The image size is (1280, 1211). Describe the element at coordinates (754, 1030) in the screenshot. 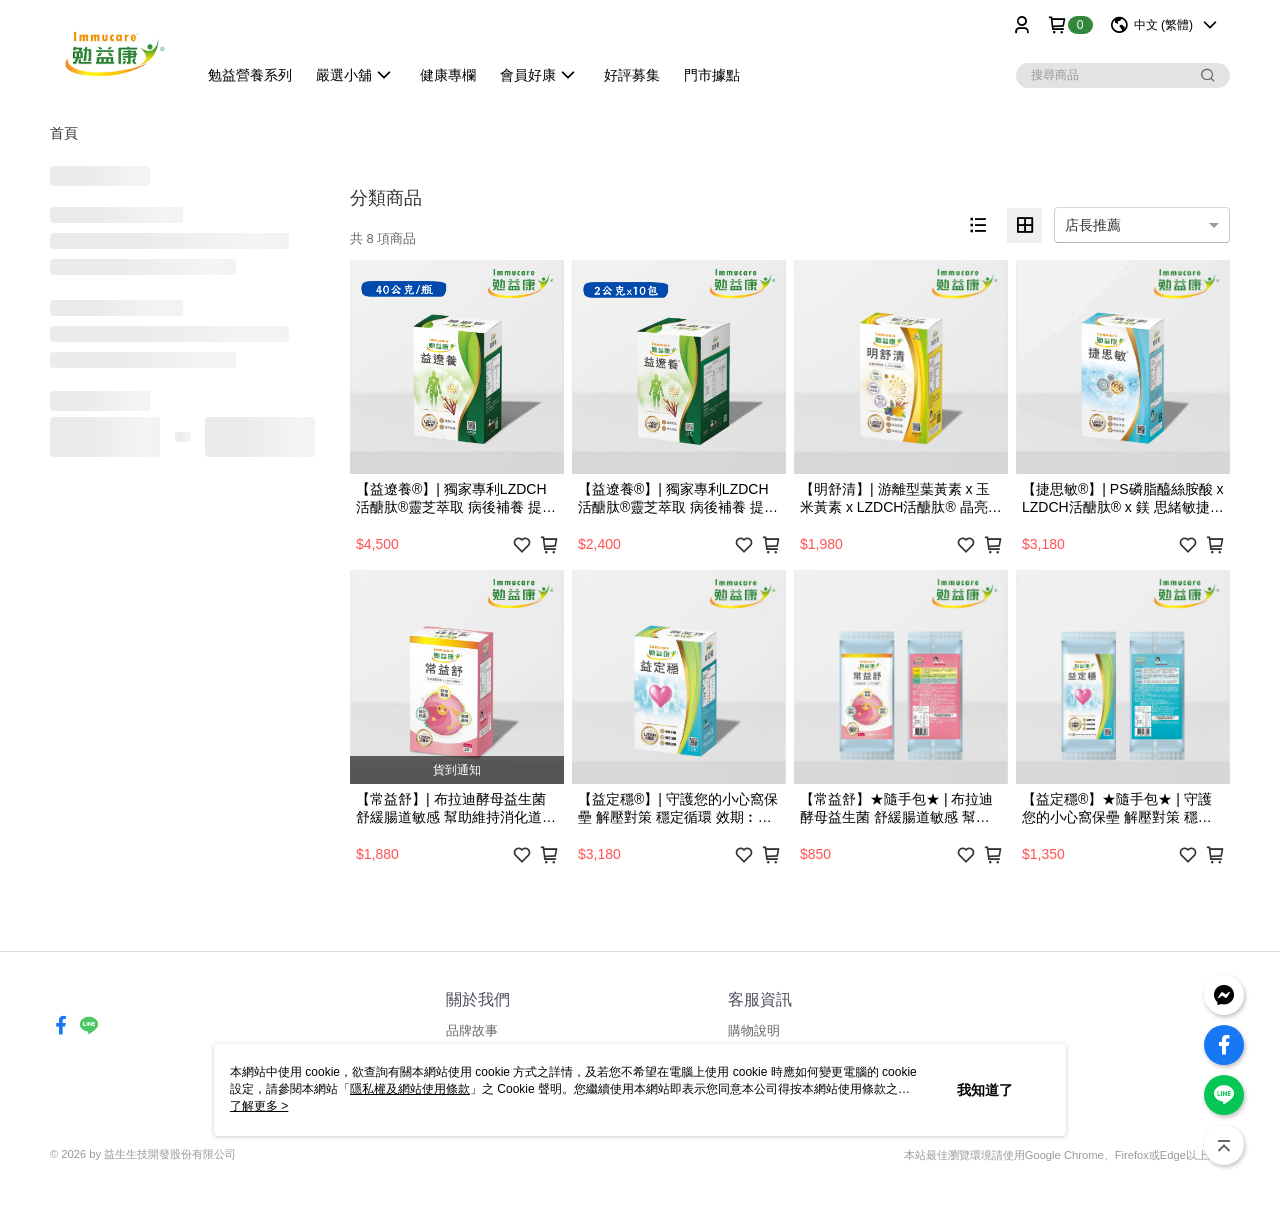

I see `購物說明` at that location.